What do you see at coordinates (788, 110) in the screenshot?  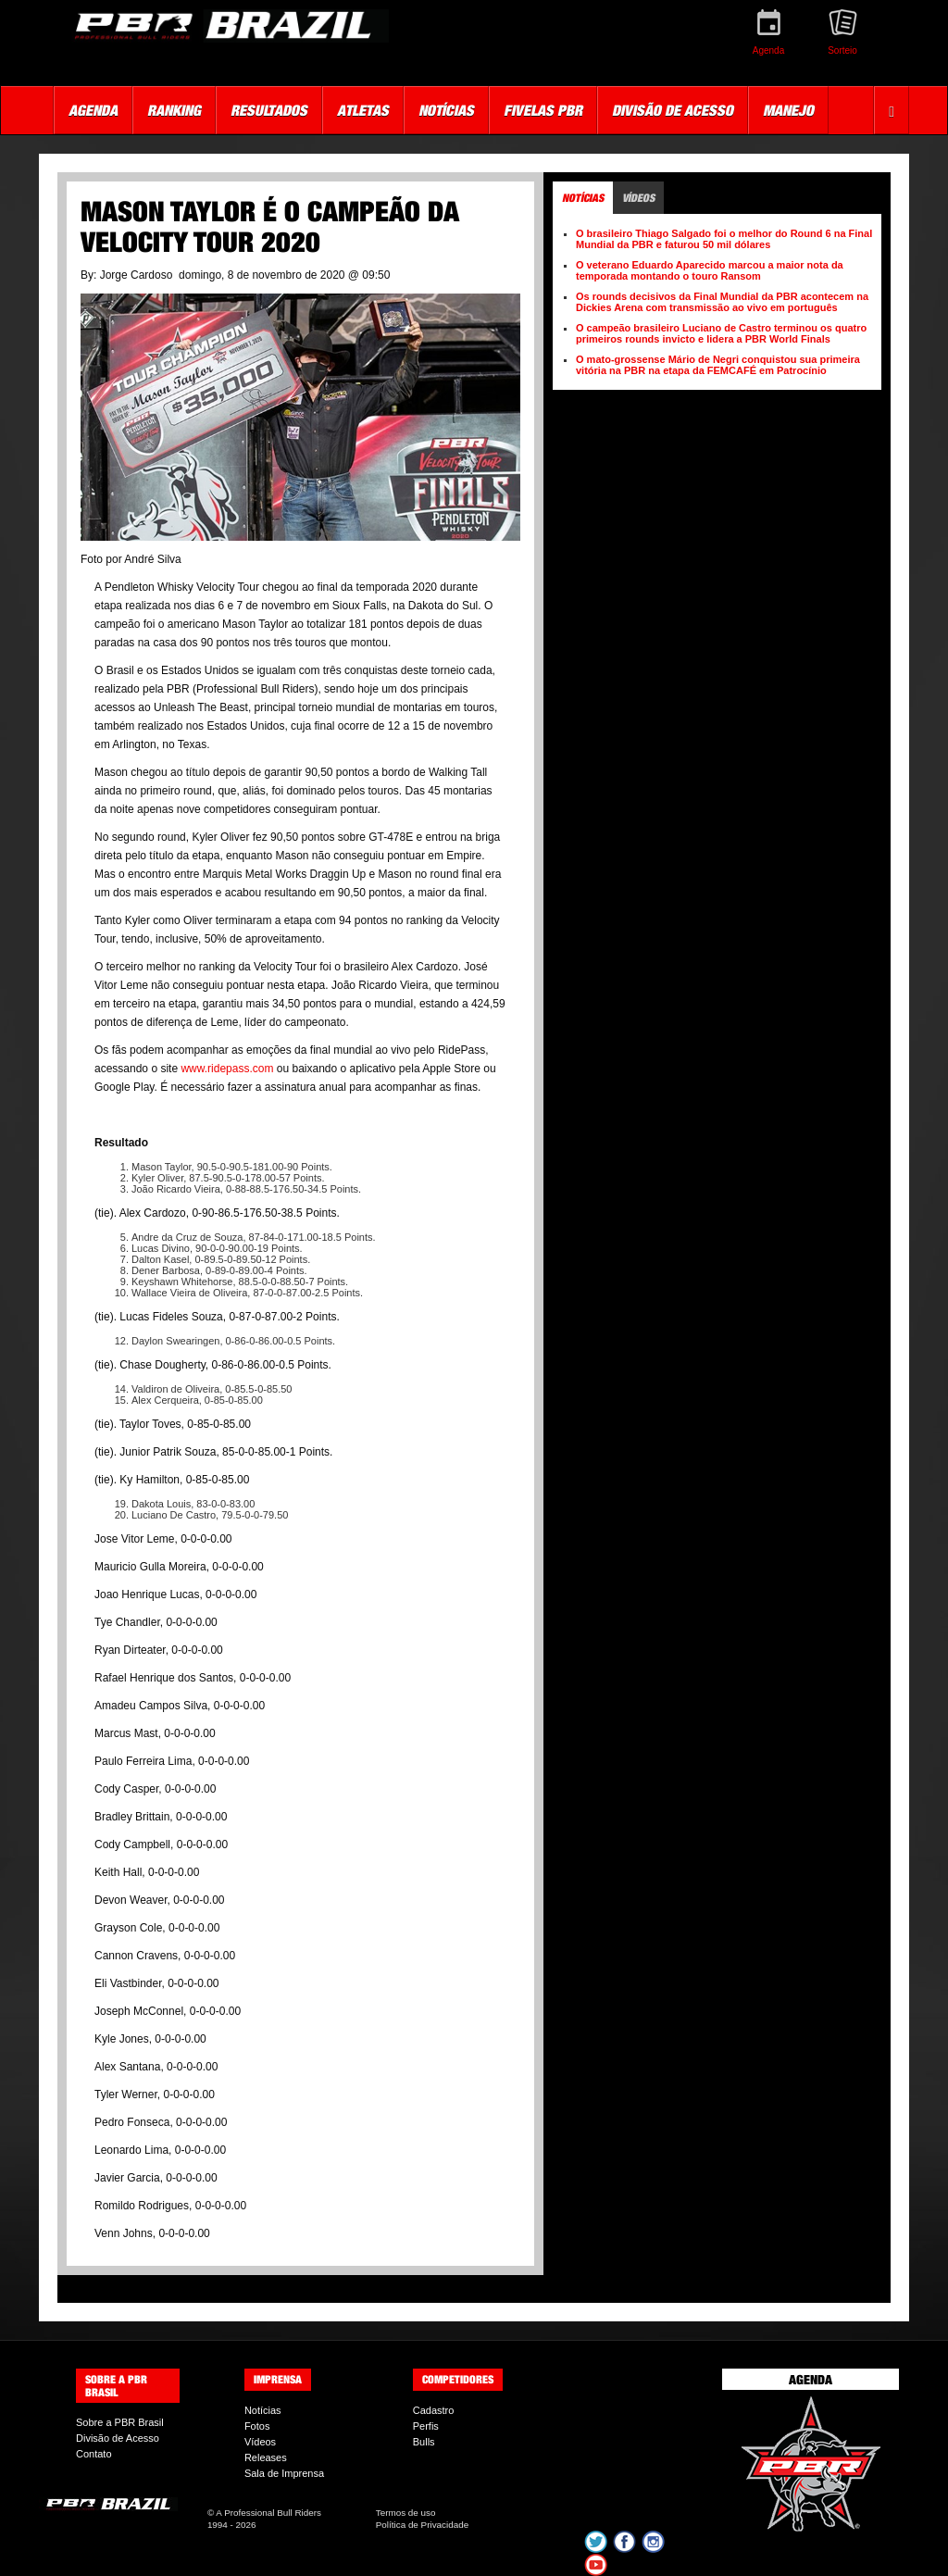 I see `Manejo [button]` at bounding box center [788, 110].